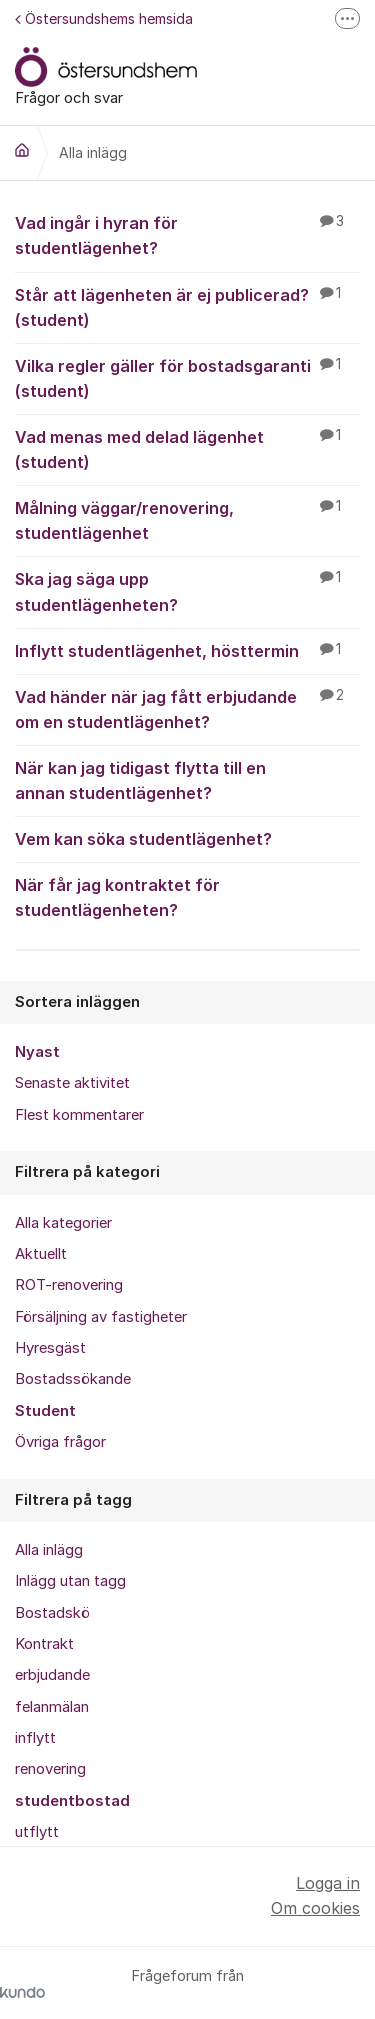 The height and width of the screenshot is (2019, 375). I want to click on utflytt [menuitem], so click(37, 1832).